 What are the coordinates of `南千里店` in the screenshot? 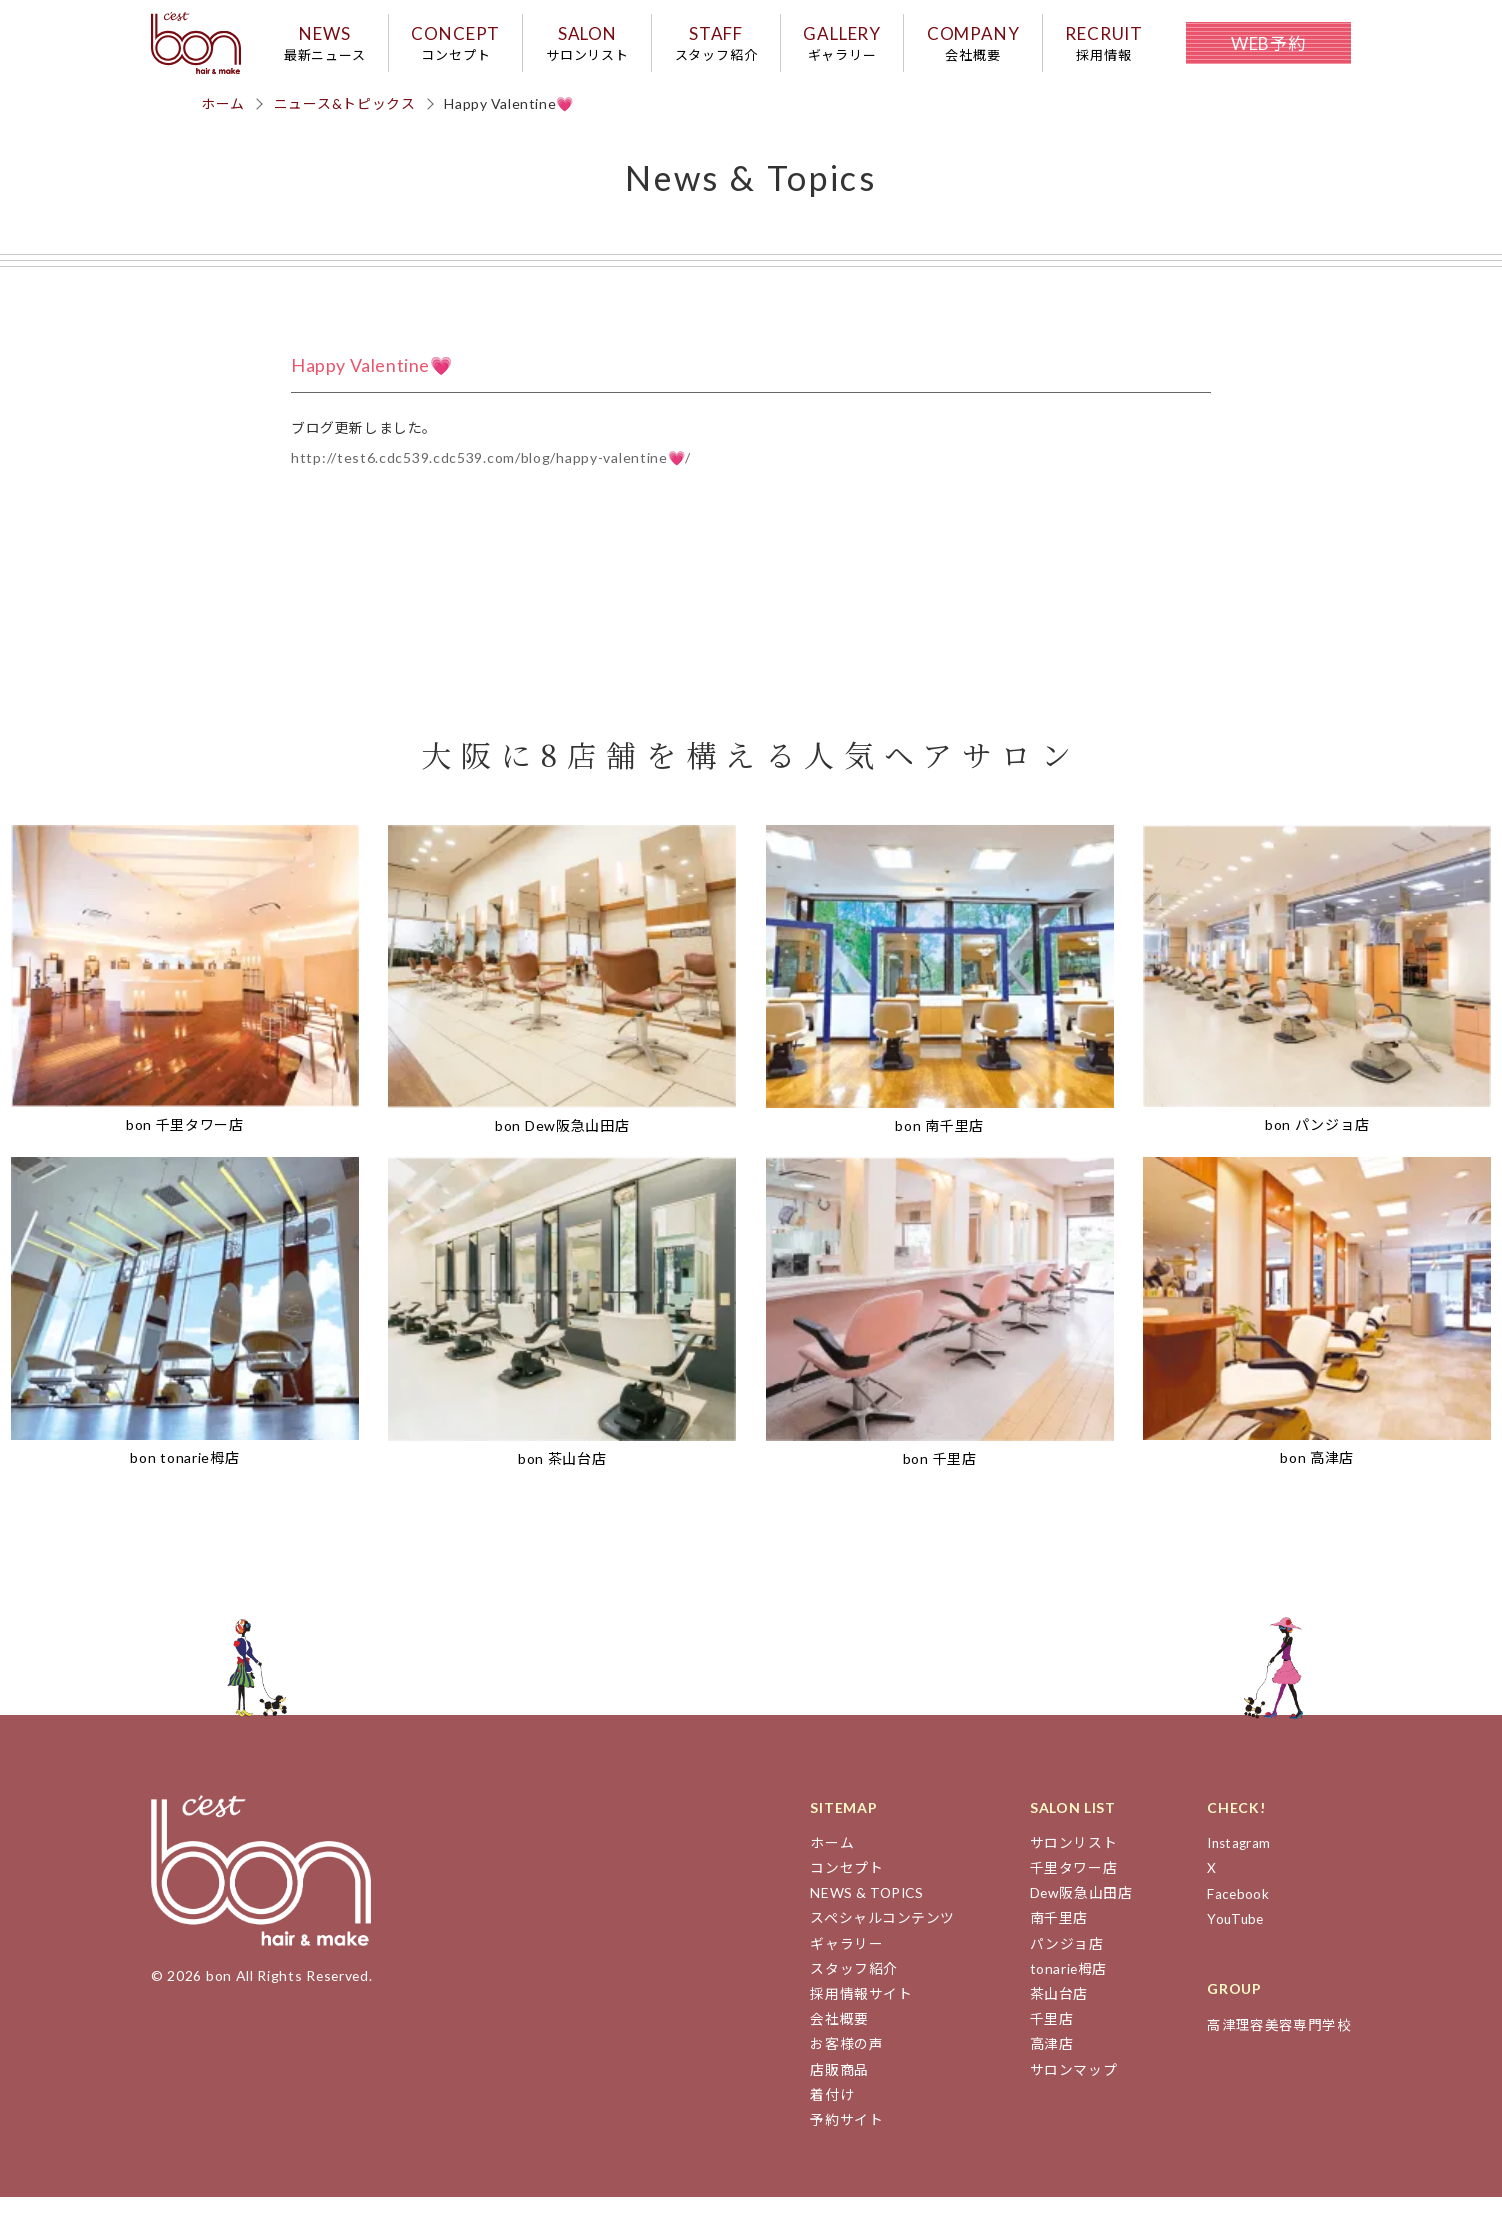 It's located at (1053, 1934).